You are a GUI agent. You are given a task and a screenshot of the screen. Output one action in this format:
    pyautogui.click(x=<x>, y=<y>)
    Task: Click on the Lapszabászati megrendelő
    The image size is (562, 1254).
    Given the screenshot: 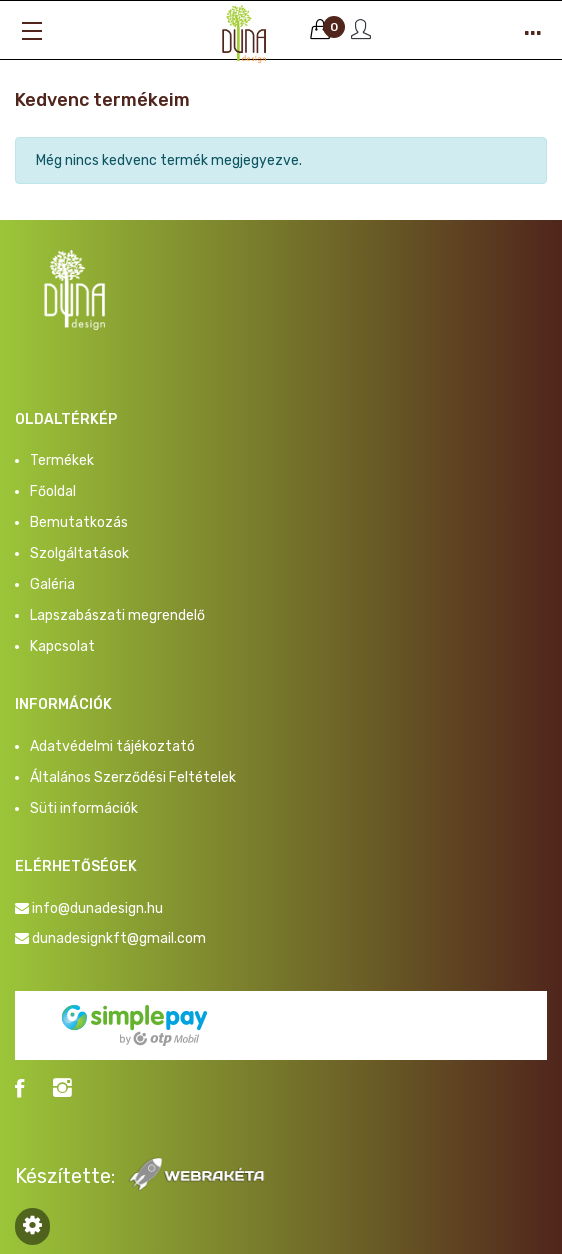 What is the action you would take?
    pyautogui.click(x=117, y=615)
    